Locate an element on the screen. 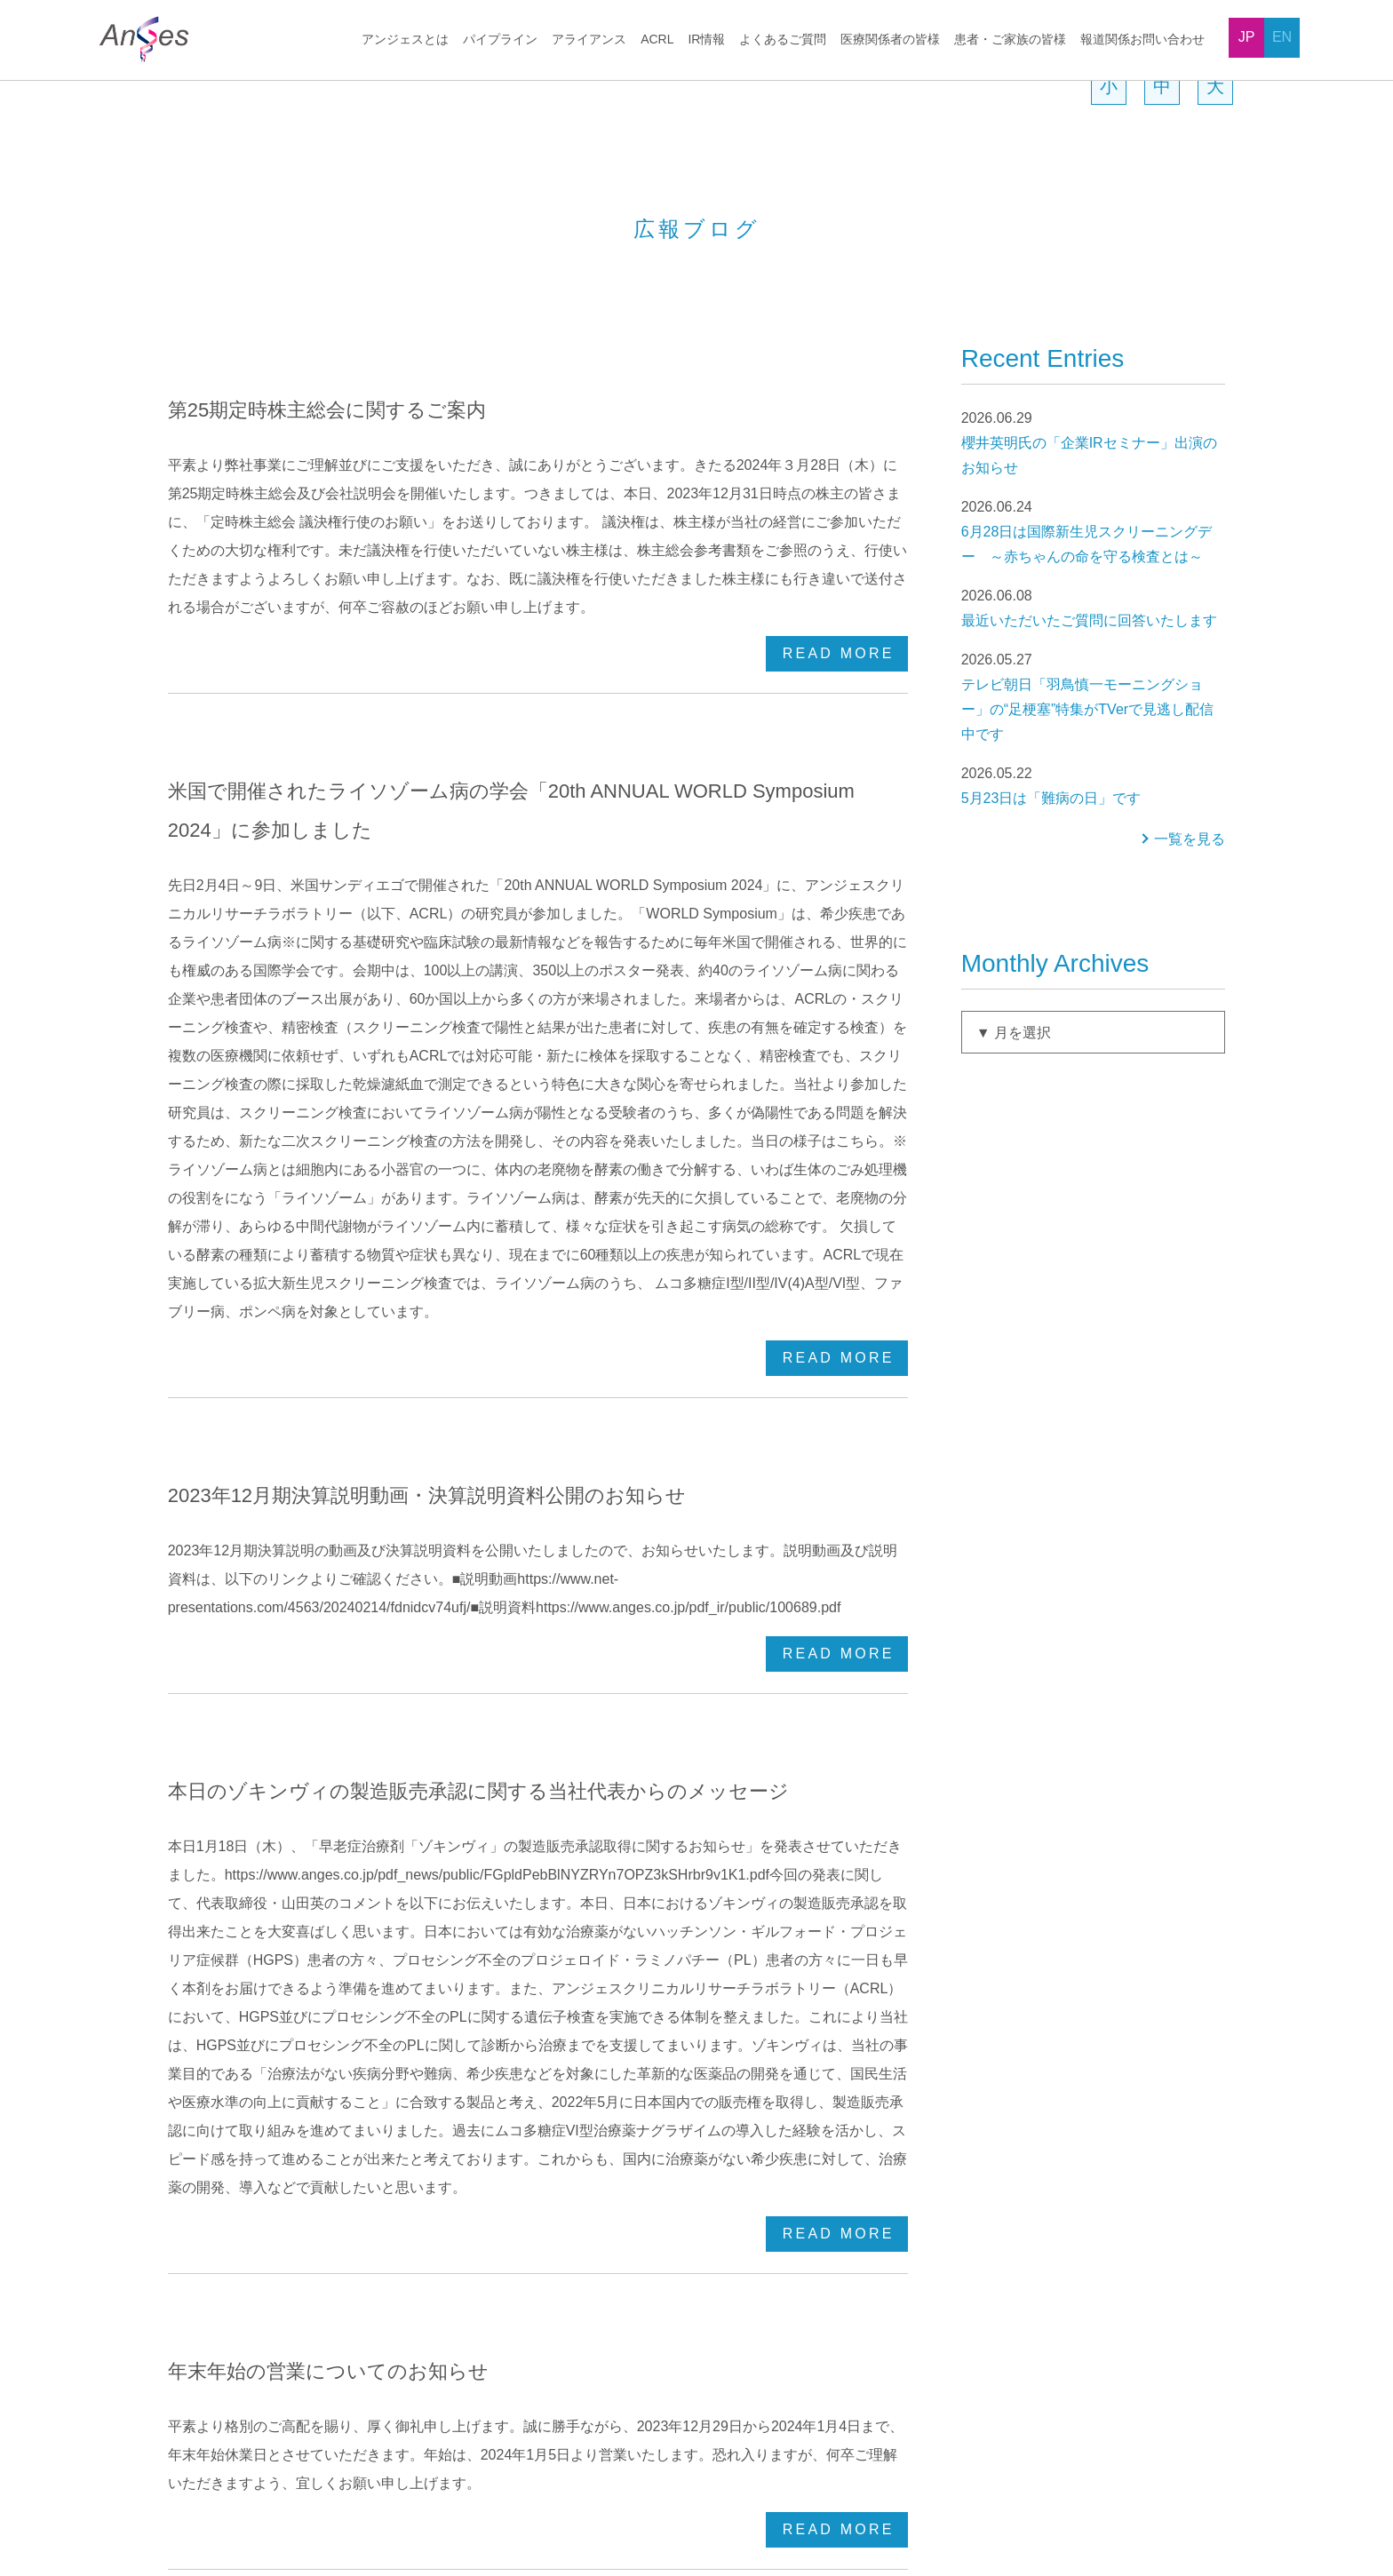 This screenshot has width=1393, height=2576. HGF遺伝子治療用製品 is located at coordinates (456, 2084).